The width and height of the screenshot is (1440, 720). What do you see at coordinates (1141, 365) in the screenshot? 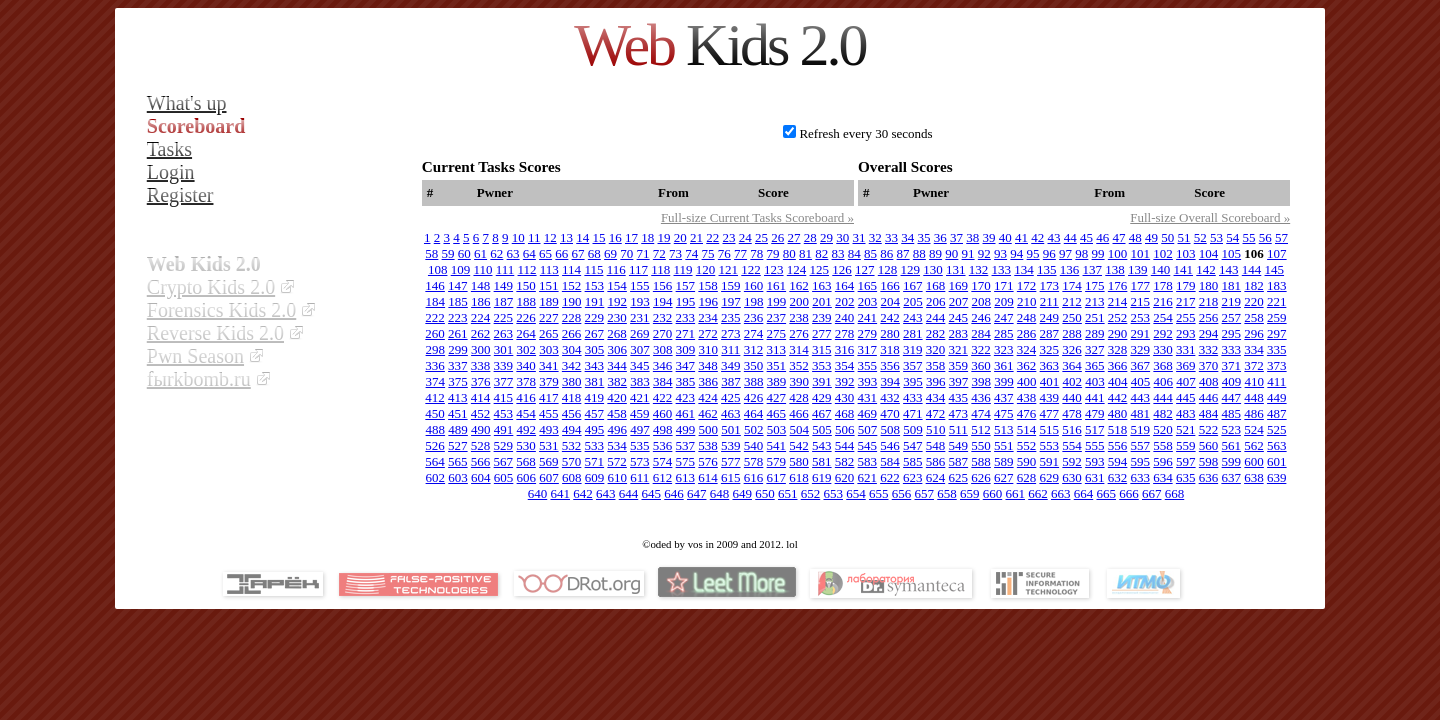
I see `367` at bounding box center [1141, 365].